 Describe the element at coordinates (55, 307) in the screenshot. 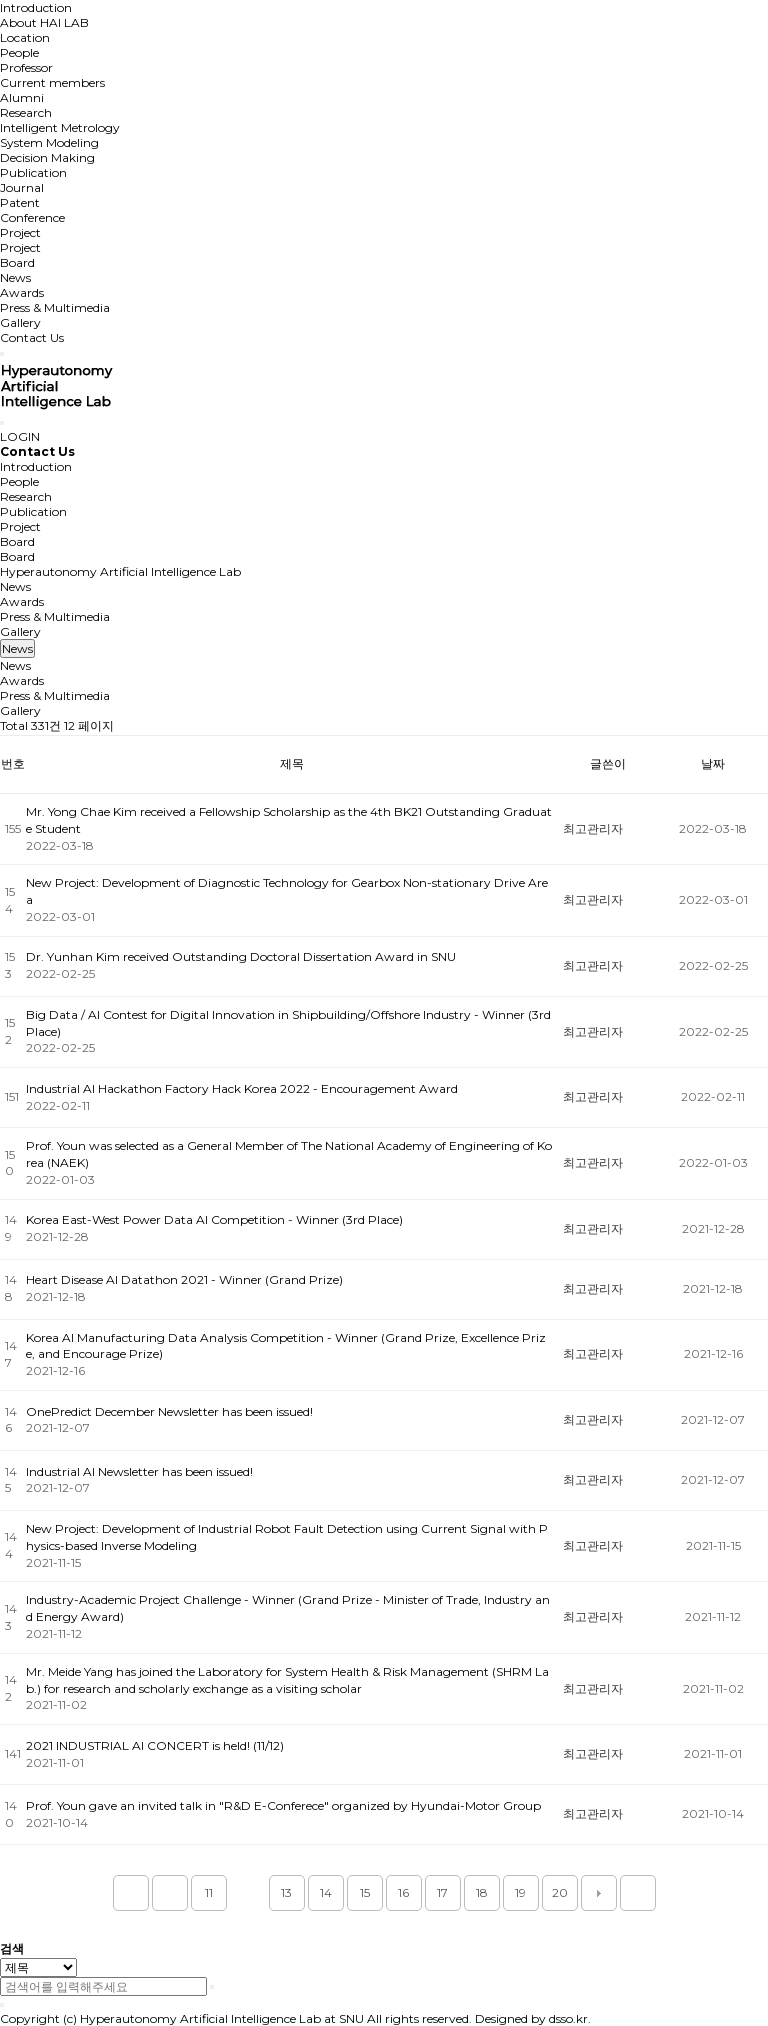

I see `Press & Multimedia` at that location.